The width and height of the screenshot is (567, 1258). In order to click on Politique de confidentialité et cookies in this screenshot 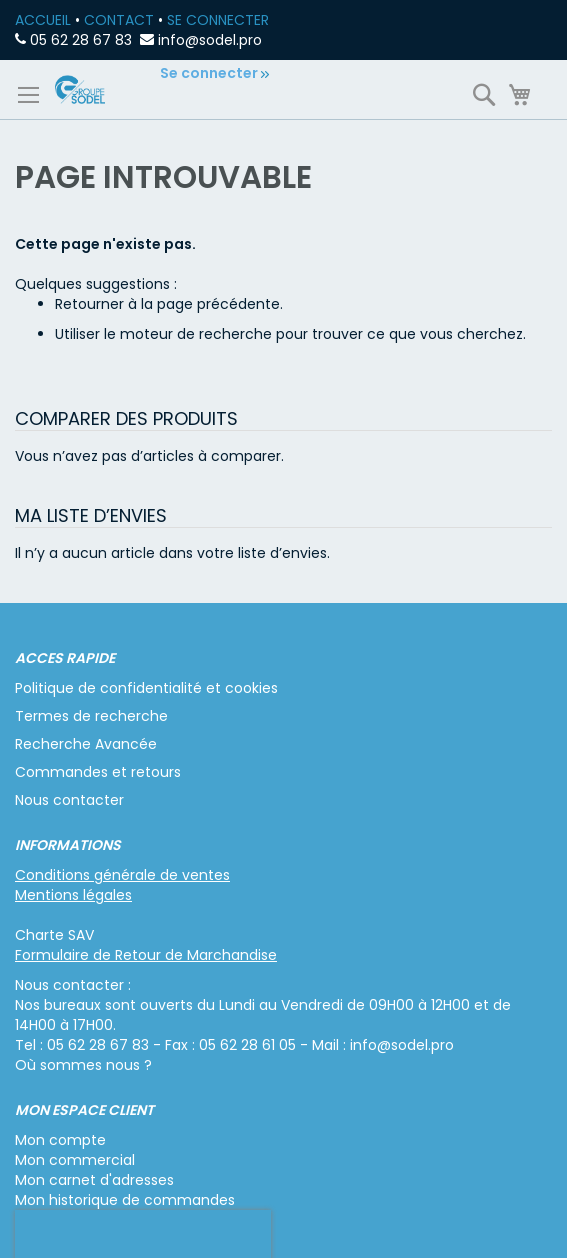, I will do `click(146, 688)`.